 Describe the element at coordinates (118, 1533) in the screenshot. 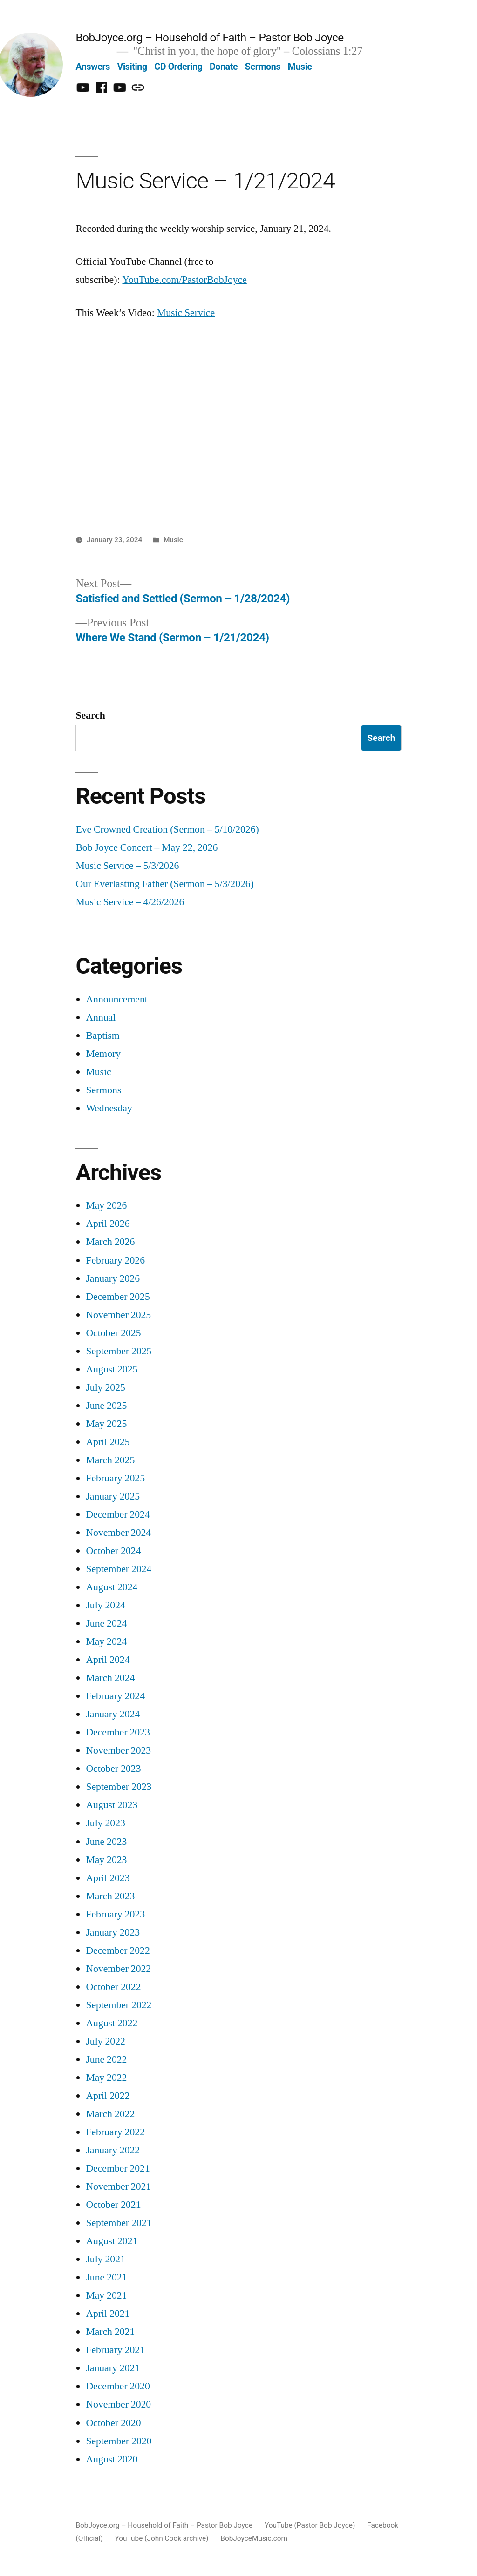

I see `November 2024` at that location.